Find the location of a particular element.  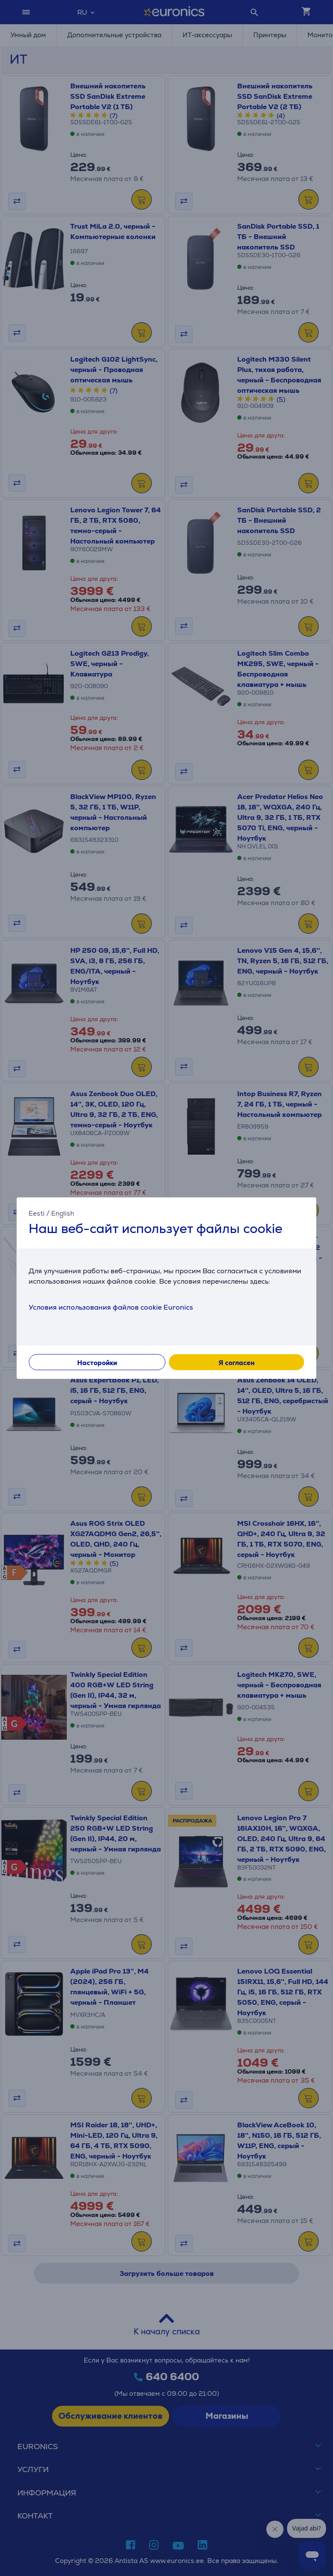

Eesti is located at coordinates (37, 1213).